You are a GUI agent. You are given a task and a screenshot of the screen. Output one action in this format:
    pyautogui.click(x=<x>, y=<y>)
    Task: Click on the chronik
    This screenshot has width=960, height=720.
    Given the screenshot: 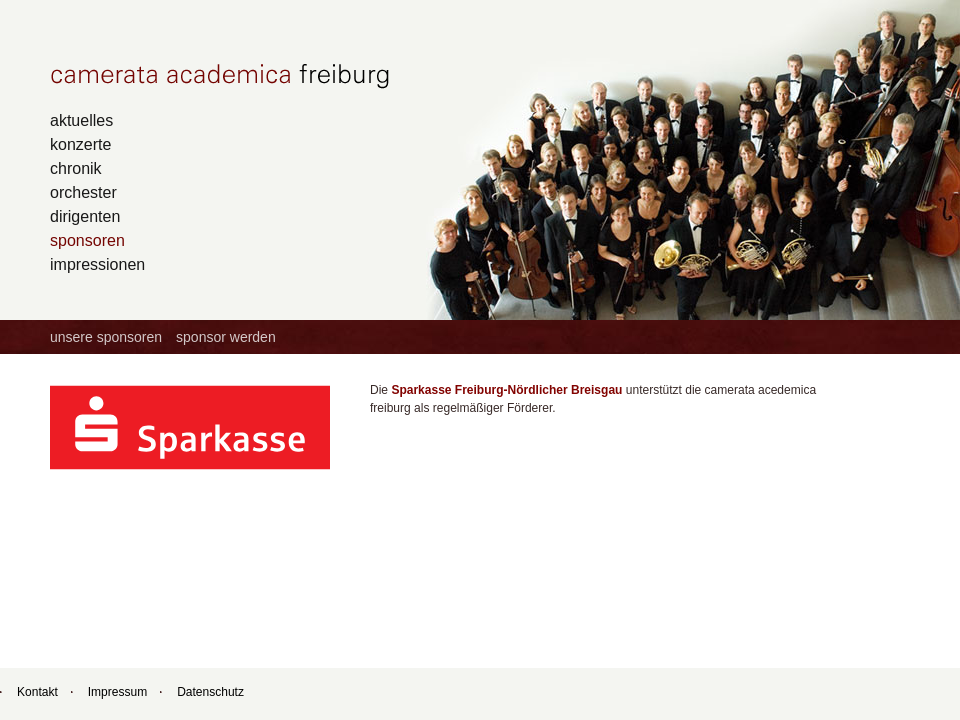 What is the action you would take?
    pyautogui.click(x=76, y=168)
    